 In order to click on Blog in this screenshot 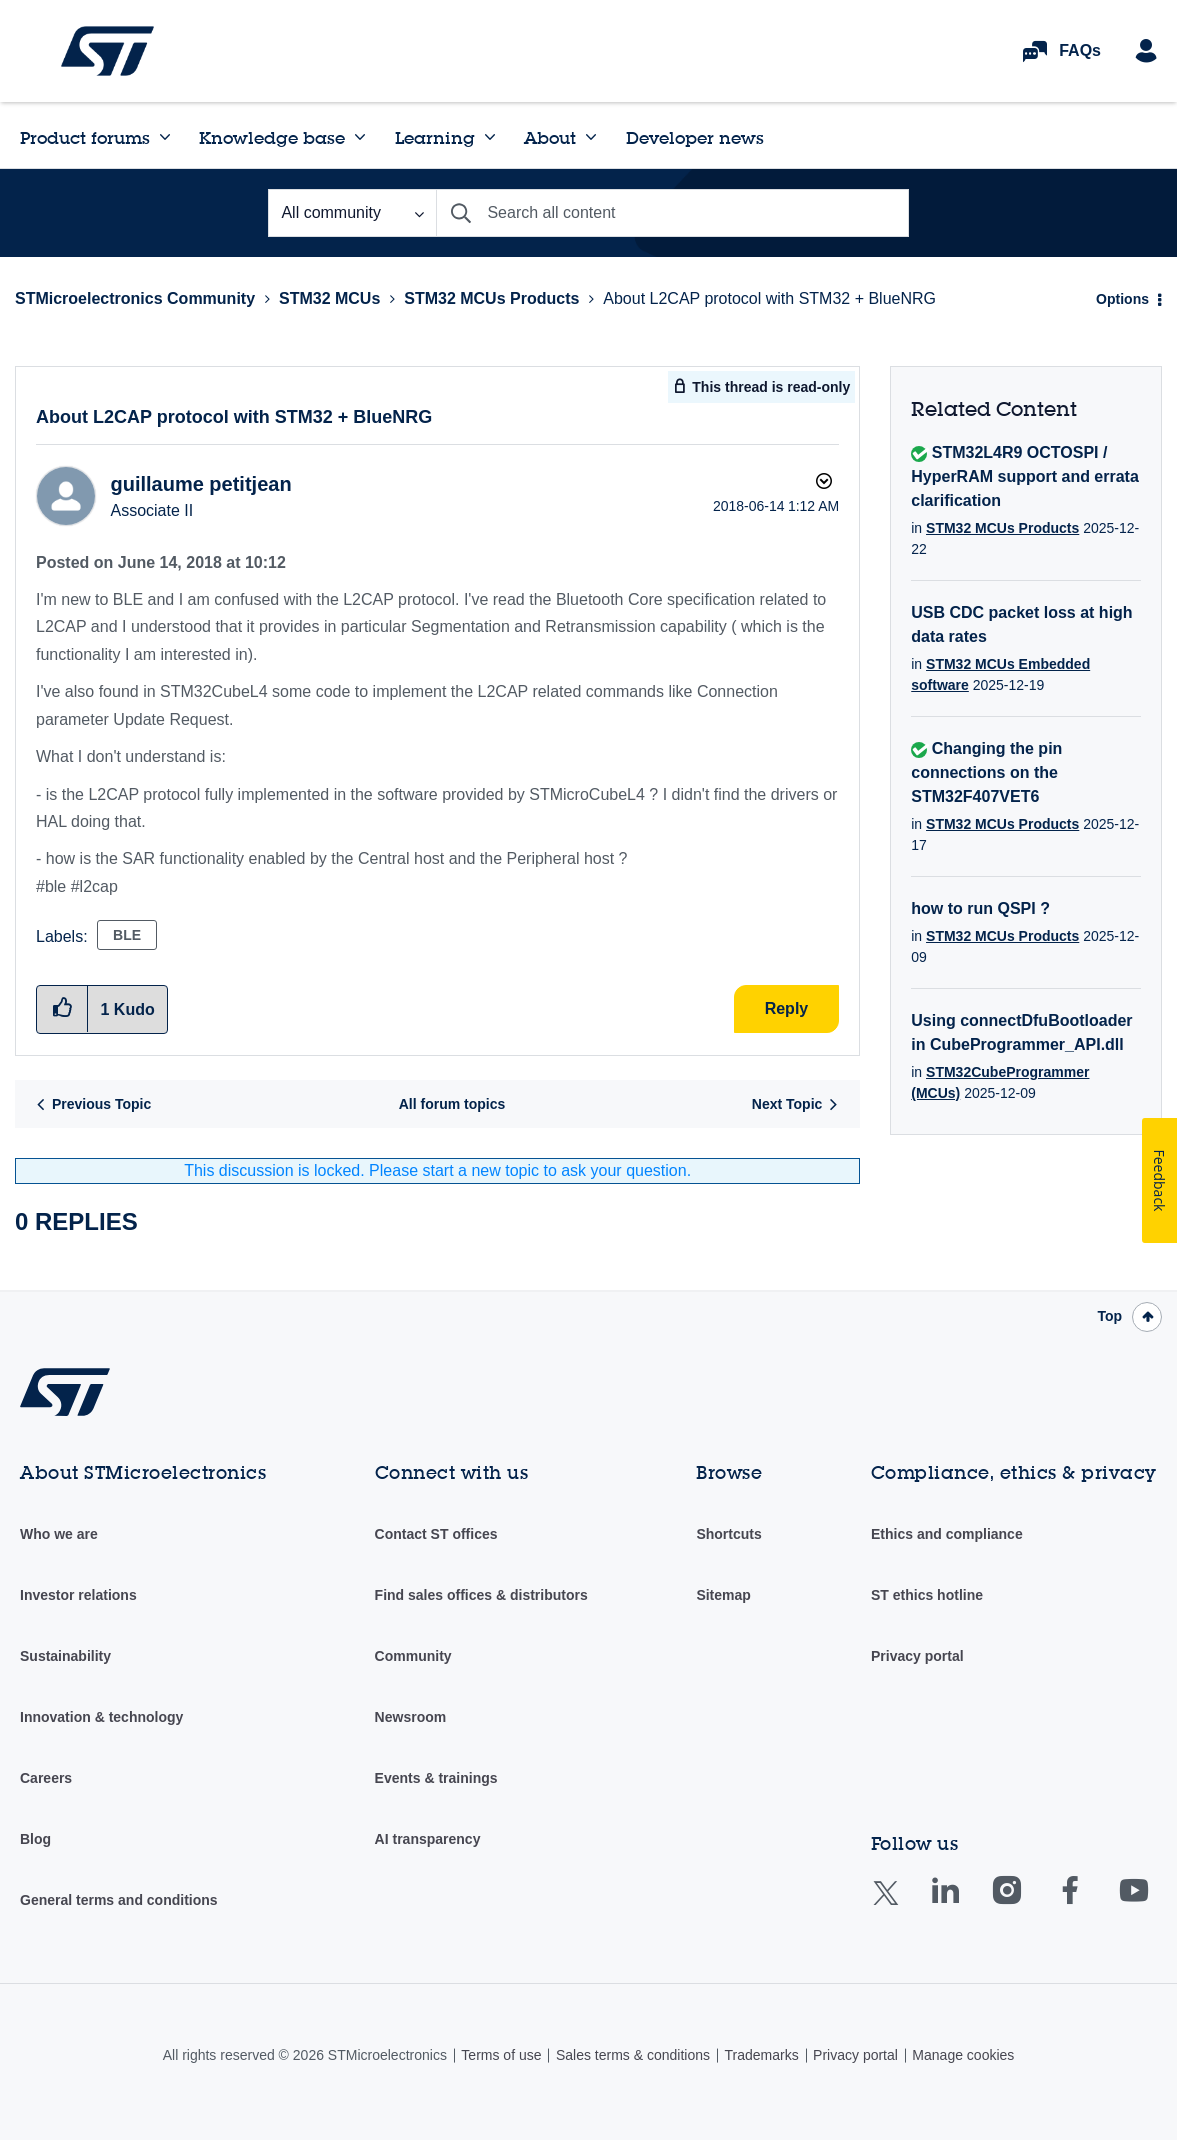, I will do `click(35, 1839)`.